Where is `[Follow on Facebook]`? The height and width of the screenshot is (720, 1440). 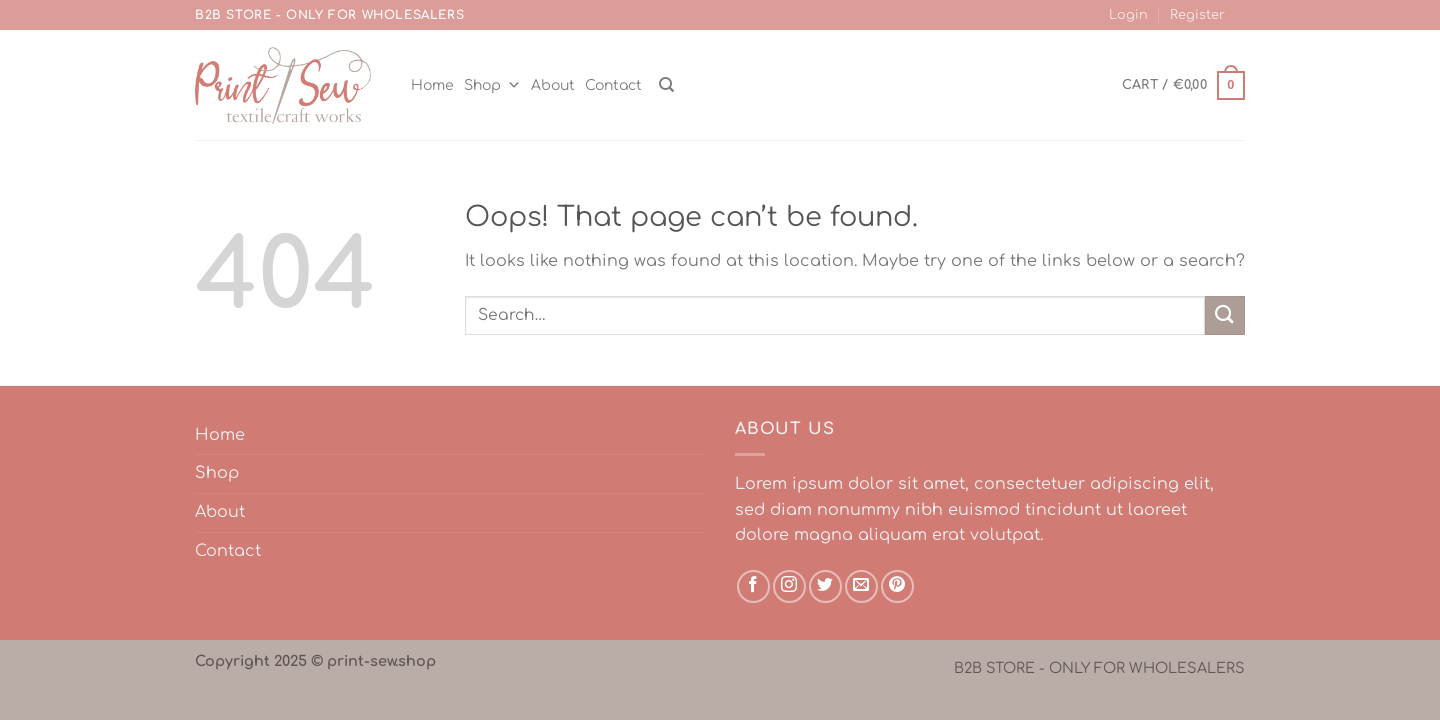 [Follow on Facebook] is located at coordinates (753, 586).